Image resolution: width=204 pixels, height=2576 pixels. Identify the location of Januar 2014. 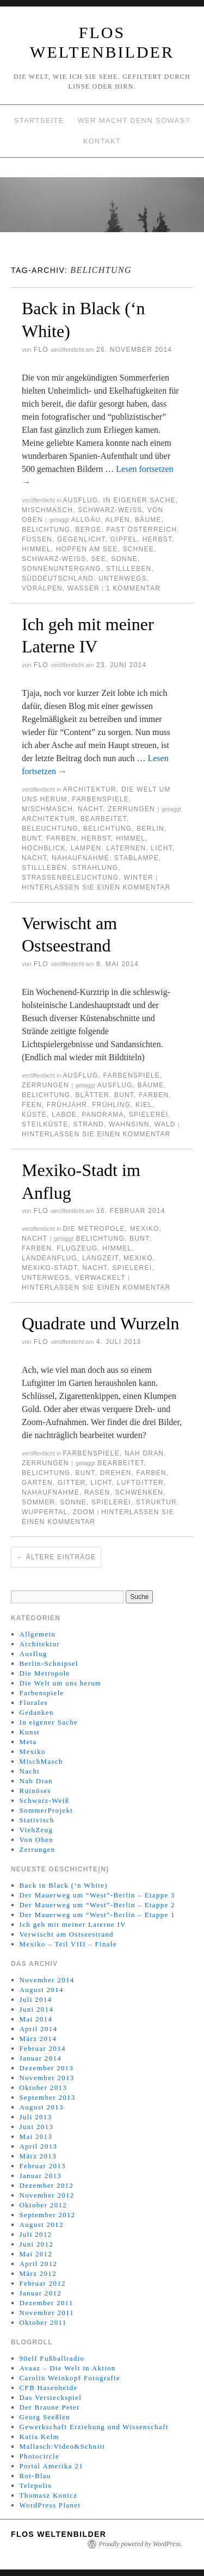
(40, 2058).